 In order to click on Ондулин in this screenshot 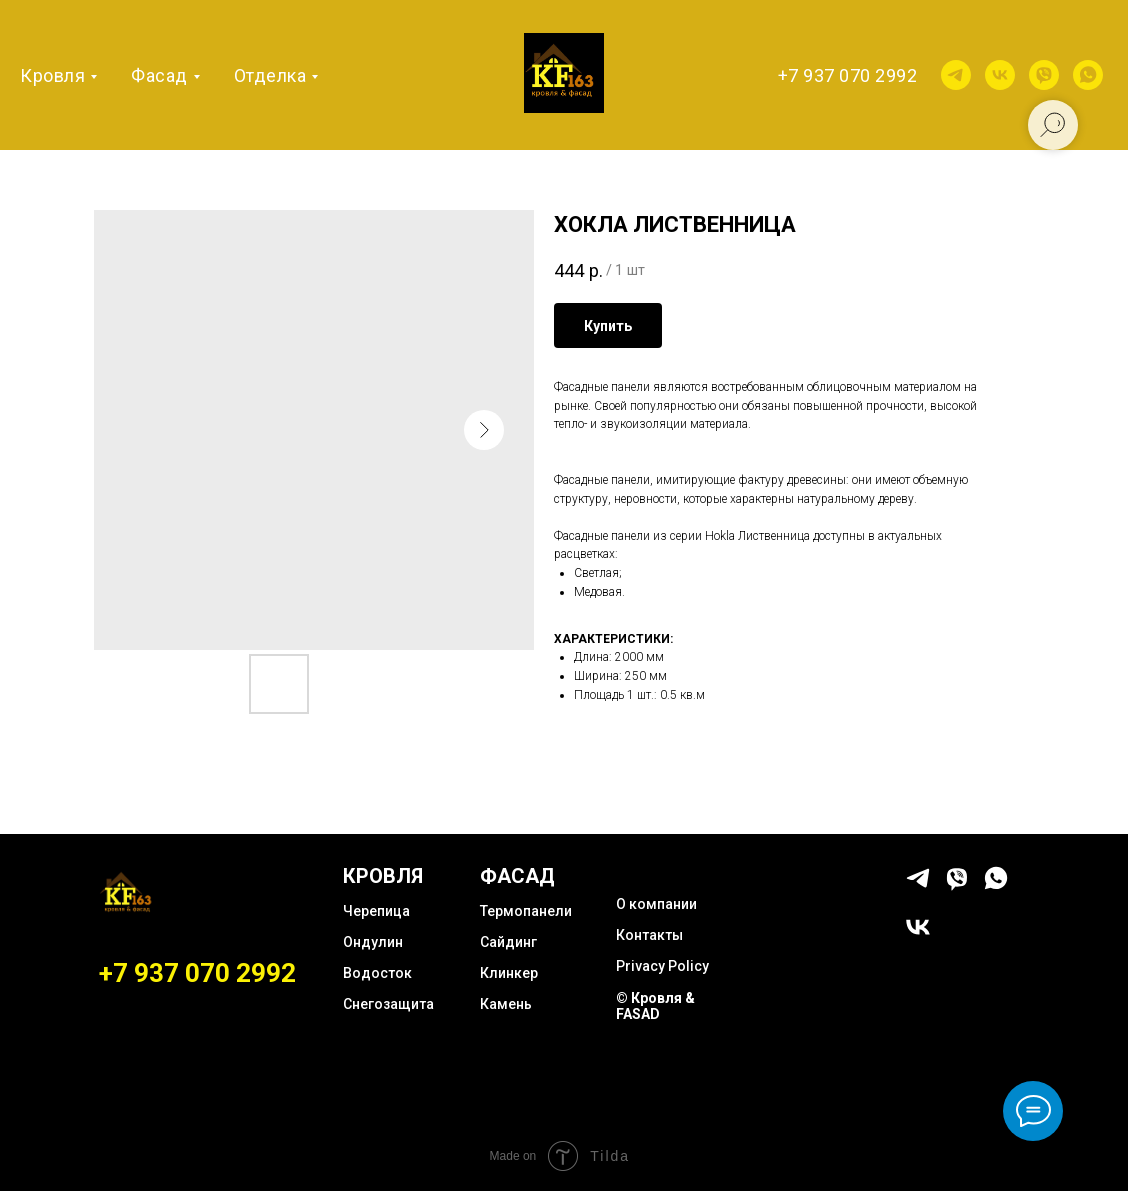, I will do `click(373, 942)`.